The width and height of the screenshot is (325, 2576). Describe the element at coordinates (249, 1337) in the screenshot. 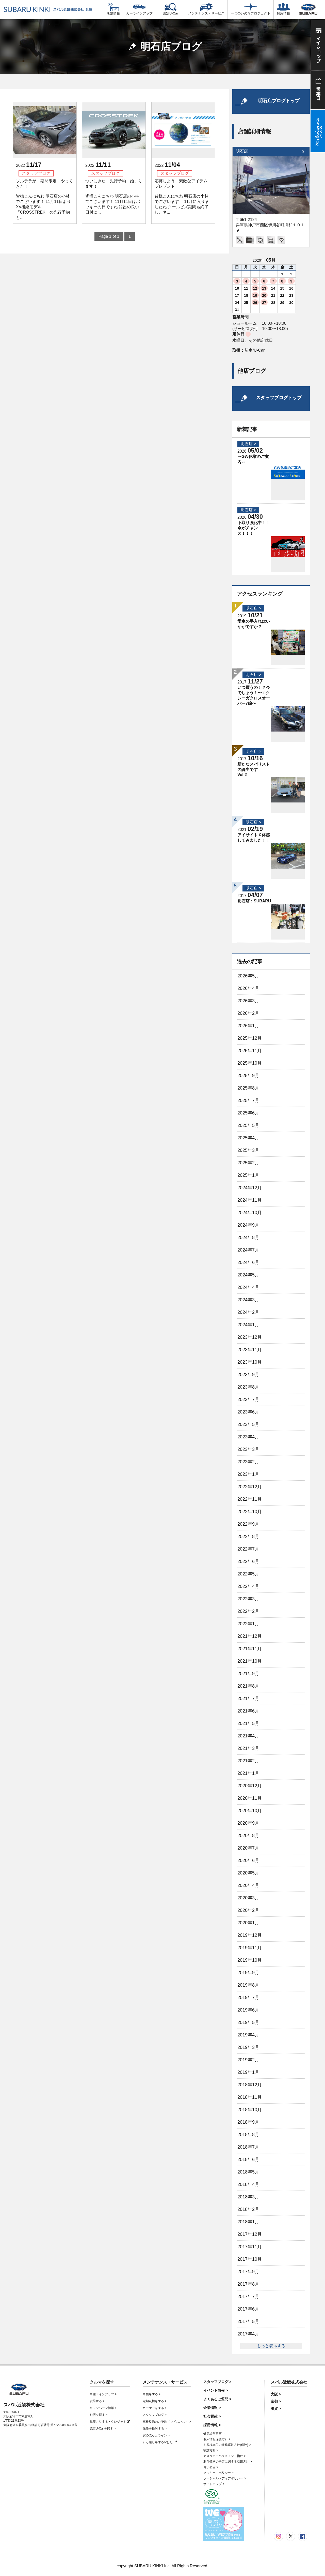

I see `2023年12月` at that location.